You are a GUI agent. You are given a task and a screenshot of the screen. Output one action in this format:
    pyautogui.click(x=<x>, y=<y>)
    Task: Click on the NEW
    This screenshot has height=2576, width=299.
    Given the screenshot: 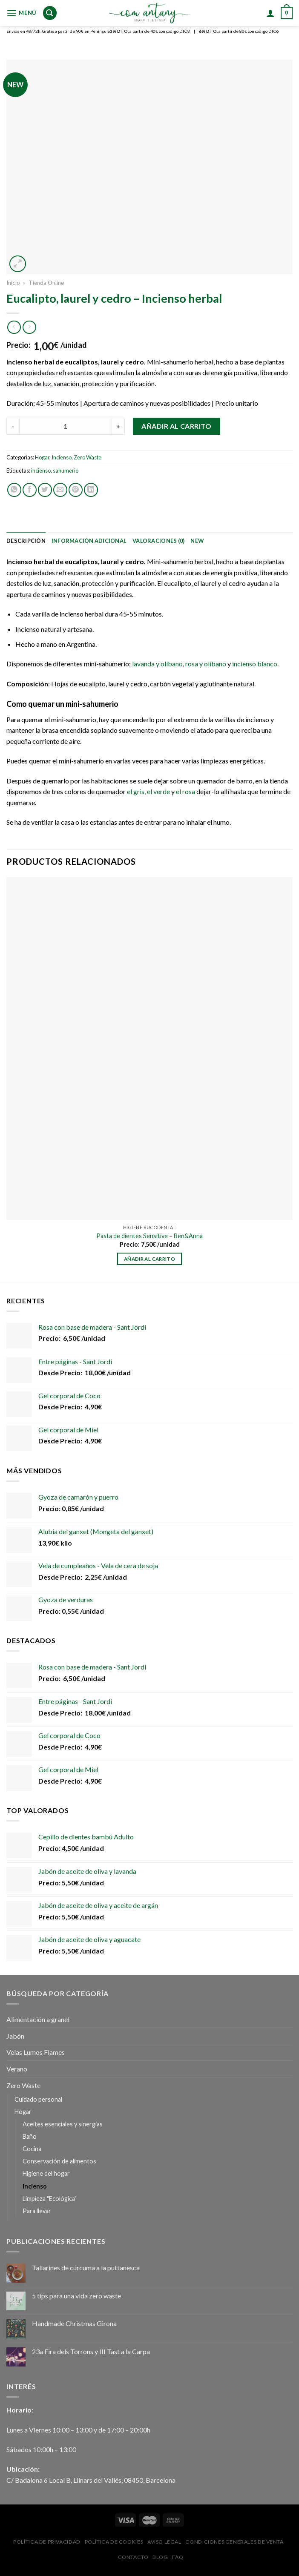 What is the action you would take?
    pyautogui.click(x=197, y=540)
    